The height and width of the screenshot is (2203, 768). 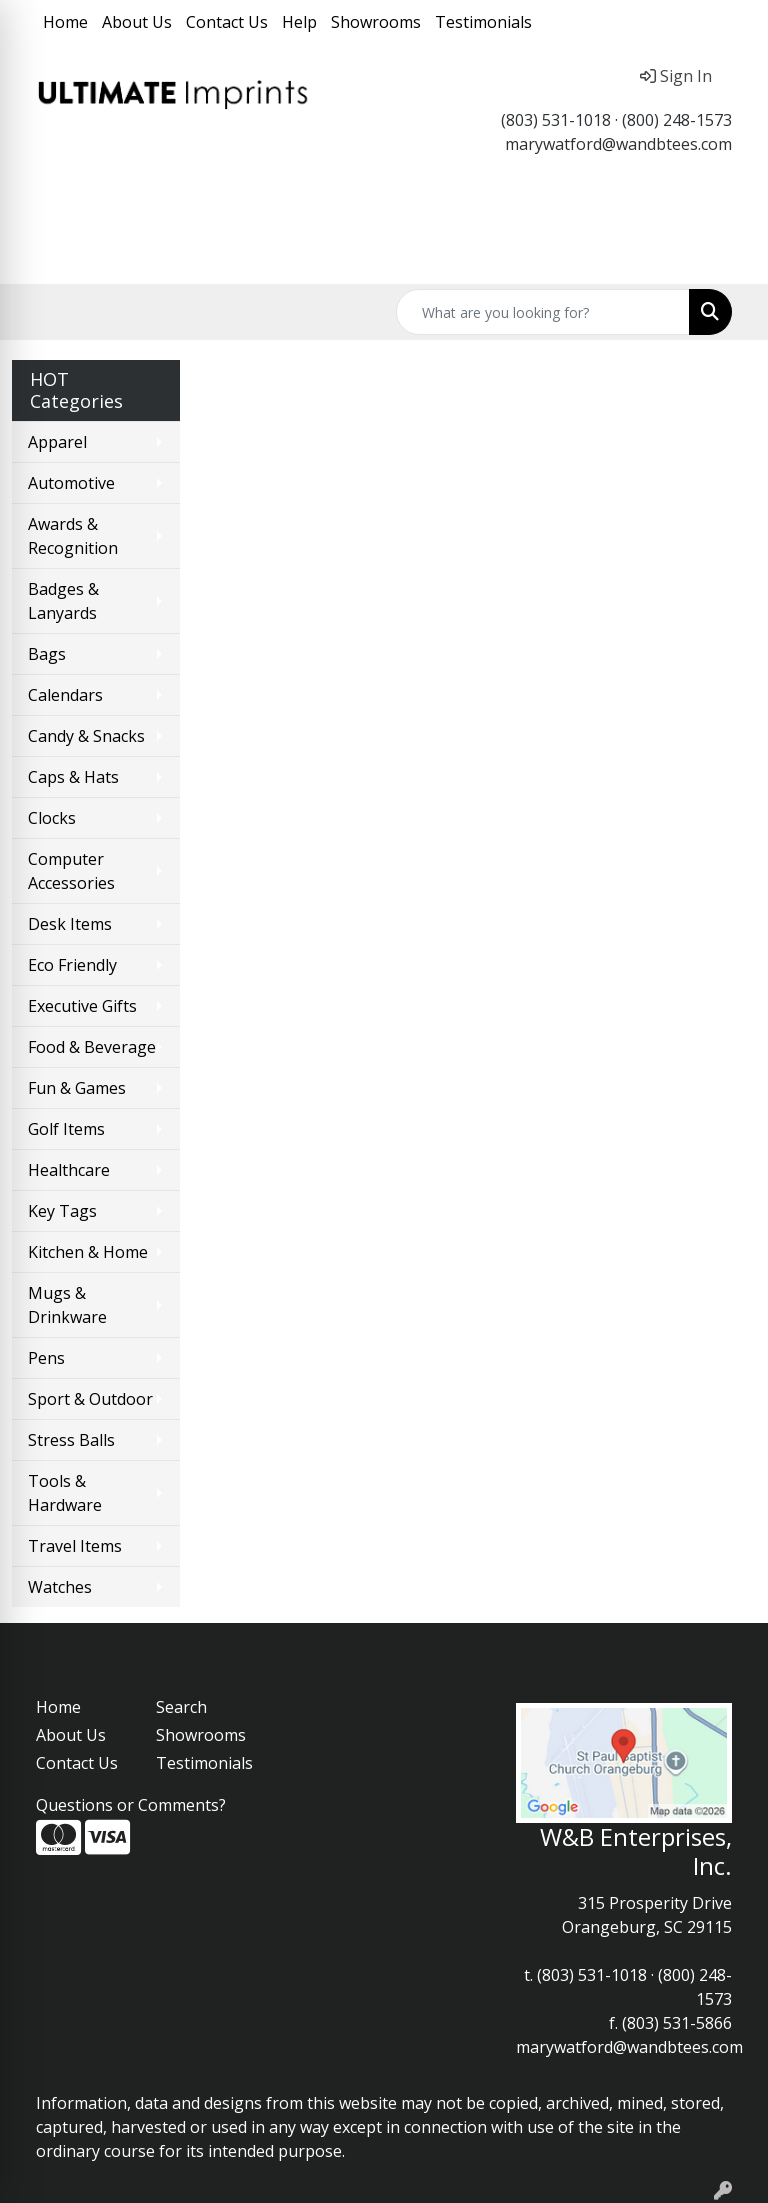 I want to click on Mugs & Drinkware, so click(x=67, y=1305).